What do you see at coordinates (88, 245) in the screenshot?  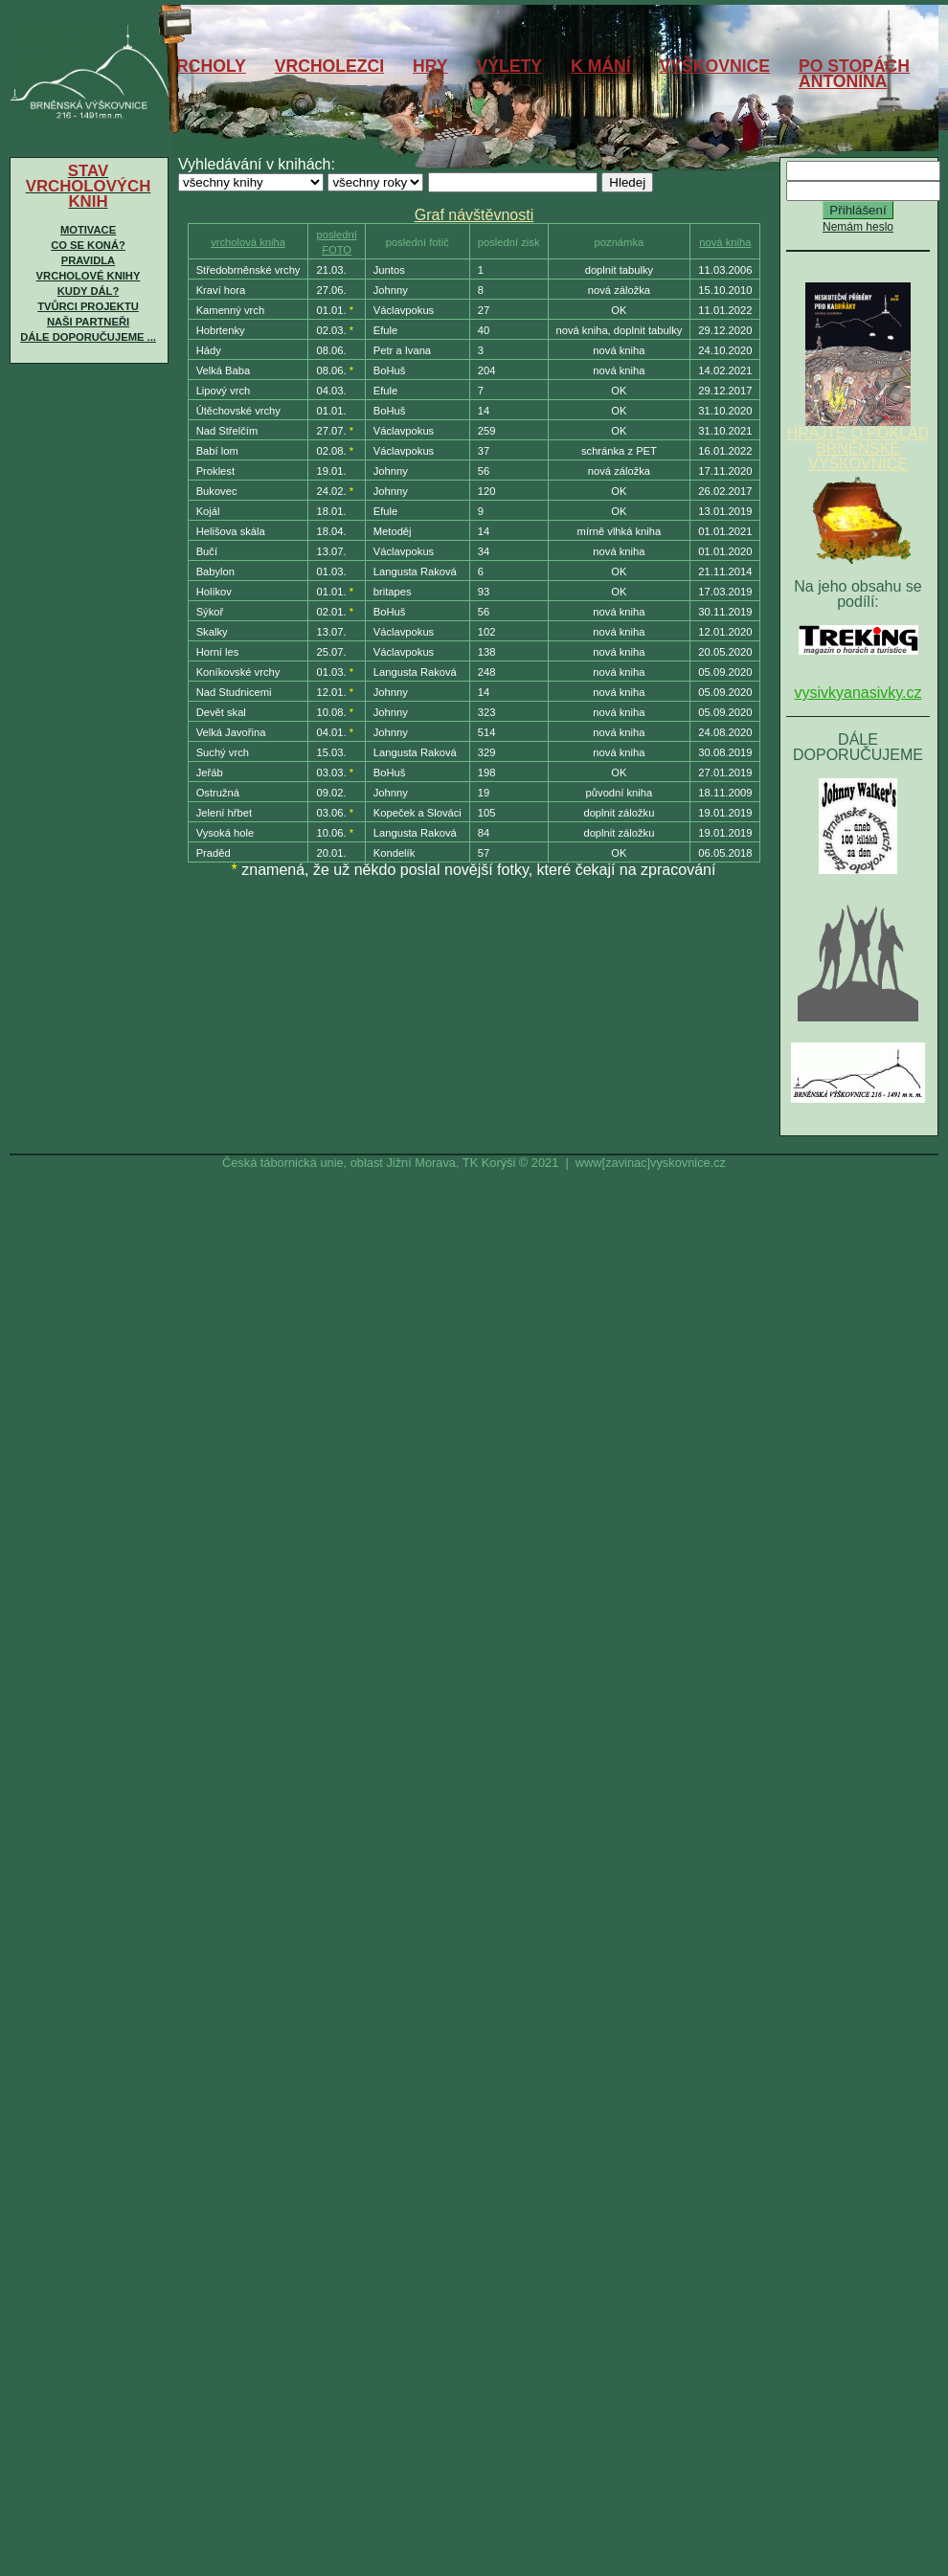 I see `Co se koná?` at bounding box center [88, 245].